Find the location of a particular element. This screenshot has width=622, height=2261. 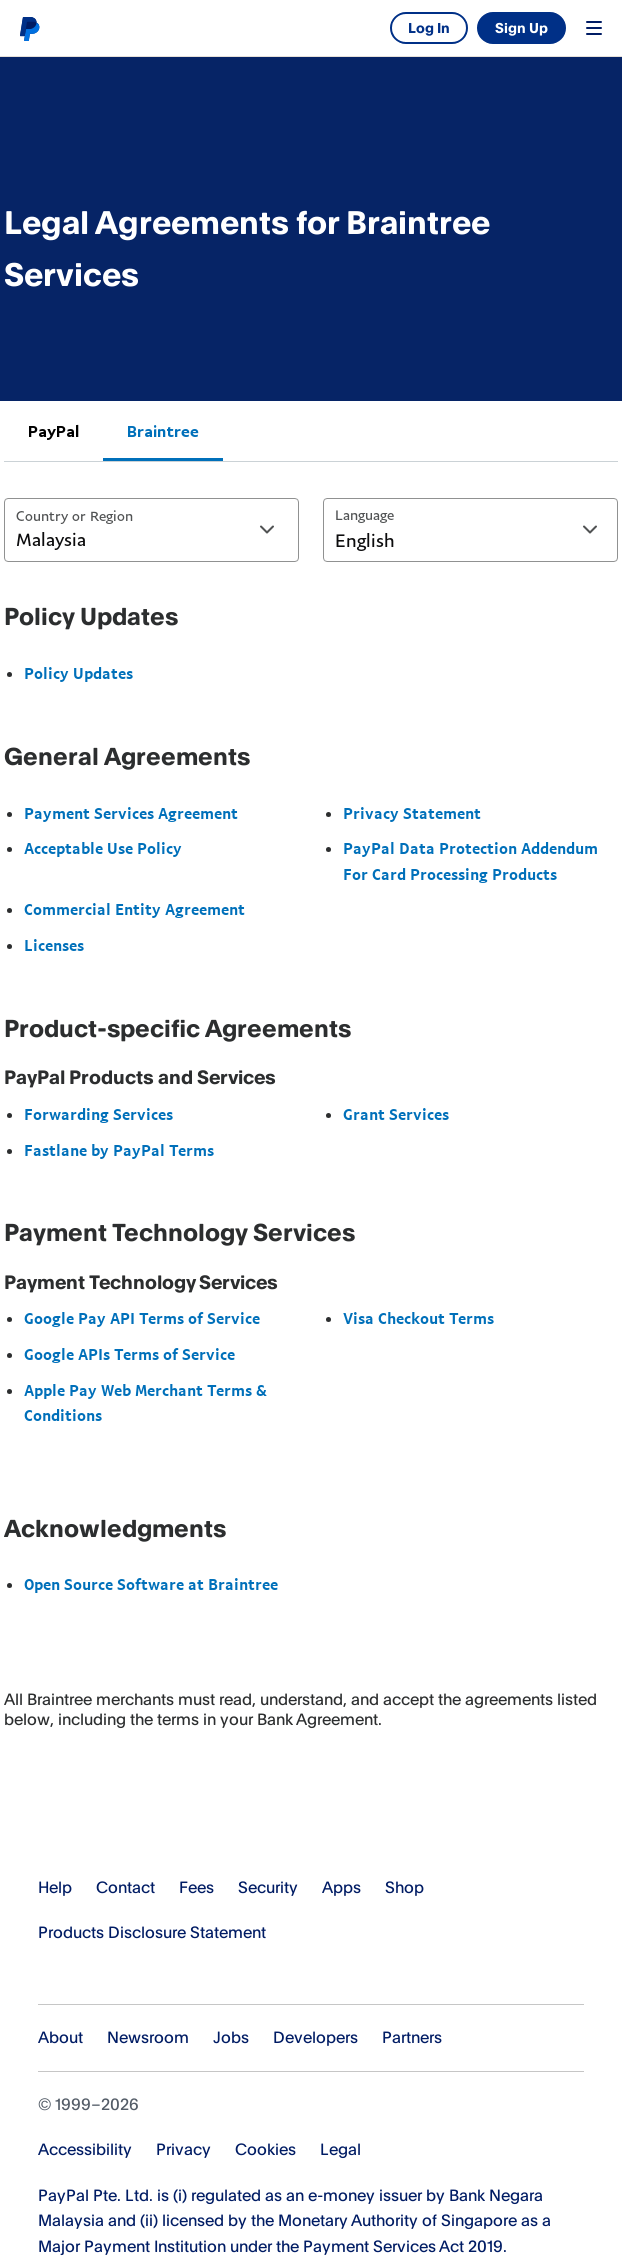

PayPal logo is located at coordinates (29, 28).